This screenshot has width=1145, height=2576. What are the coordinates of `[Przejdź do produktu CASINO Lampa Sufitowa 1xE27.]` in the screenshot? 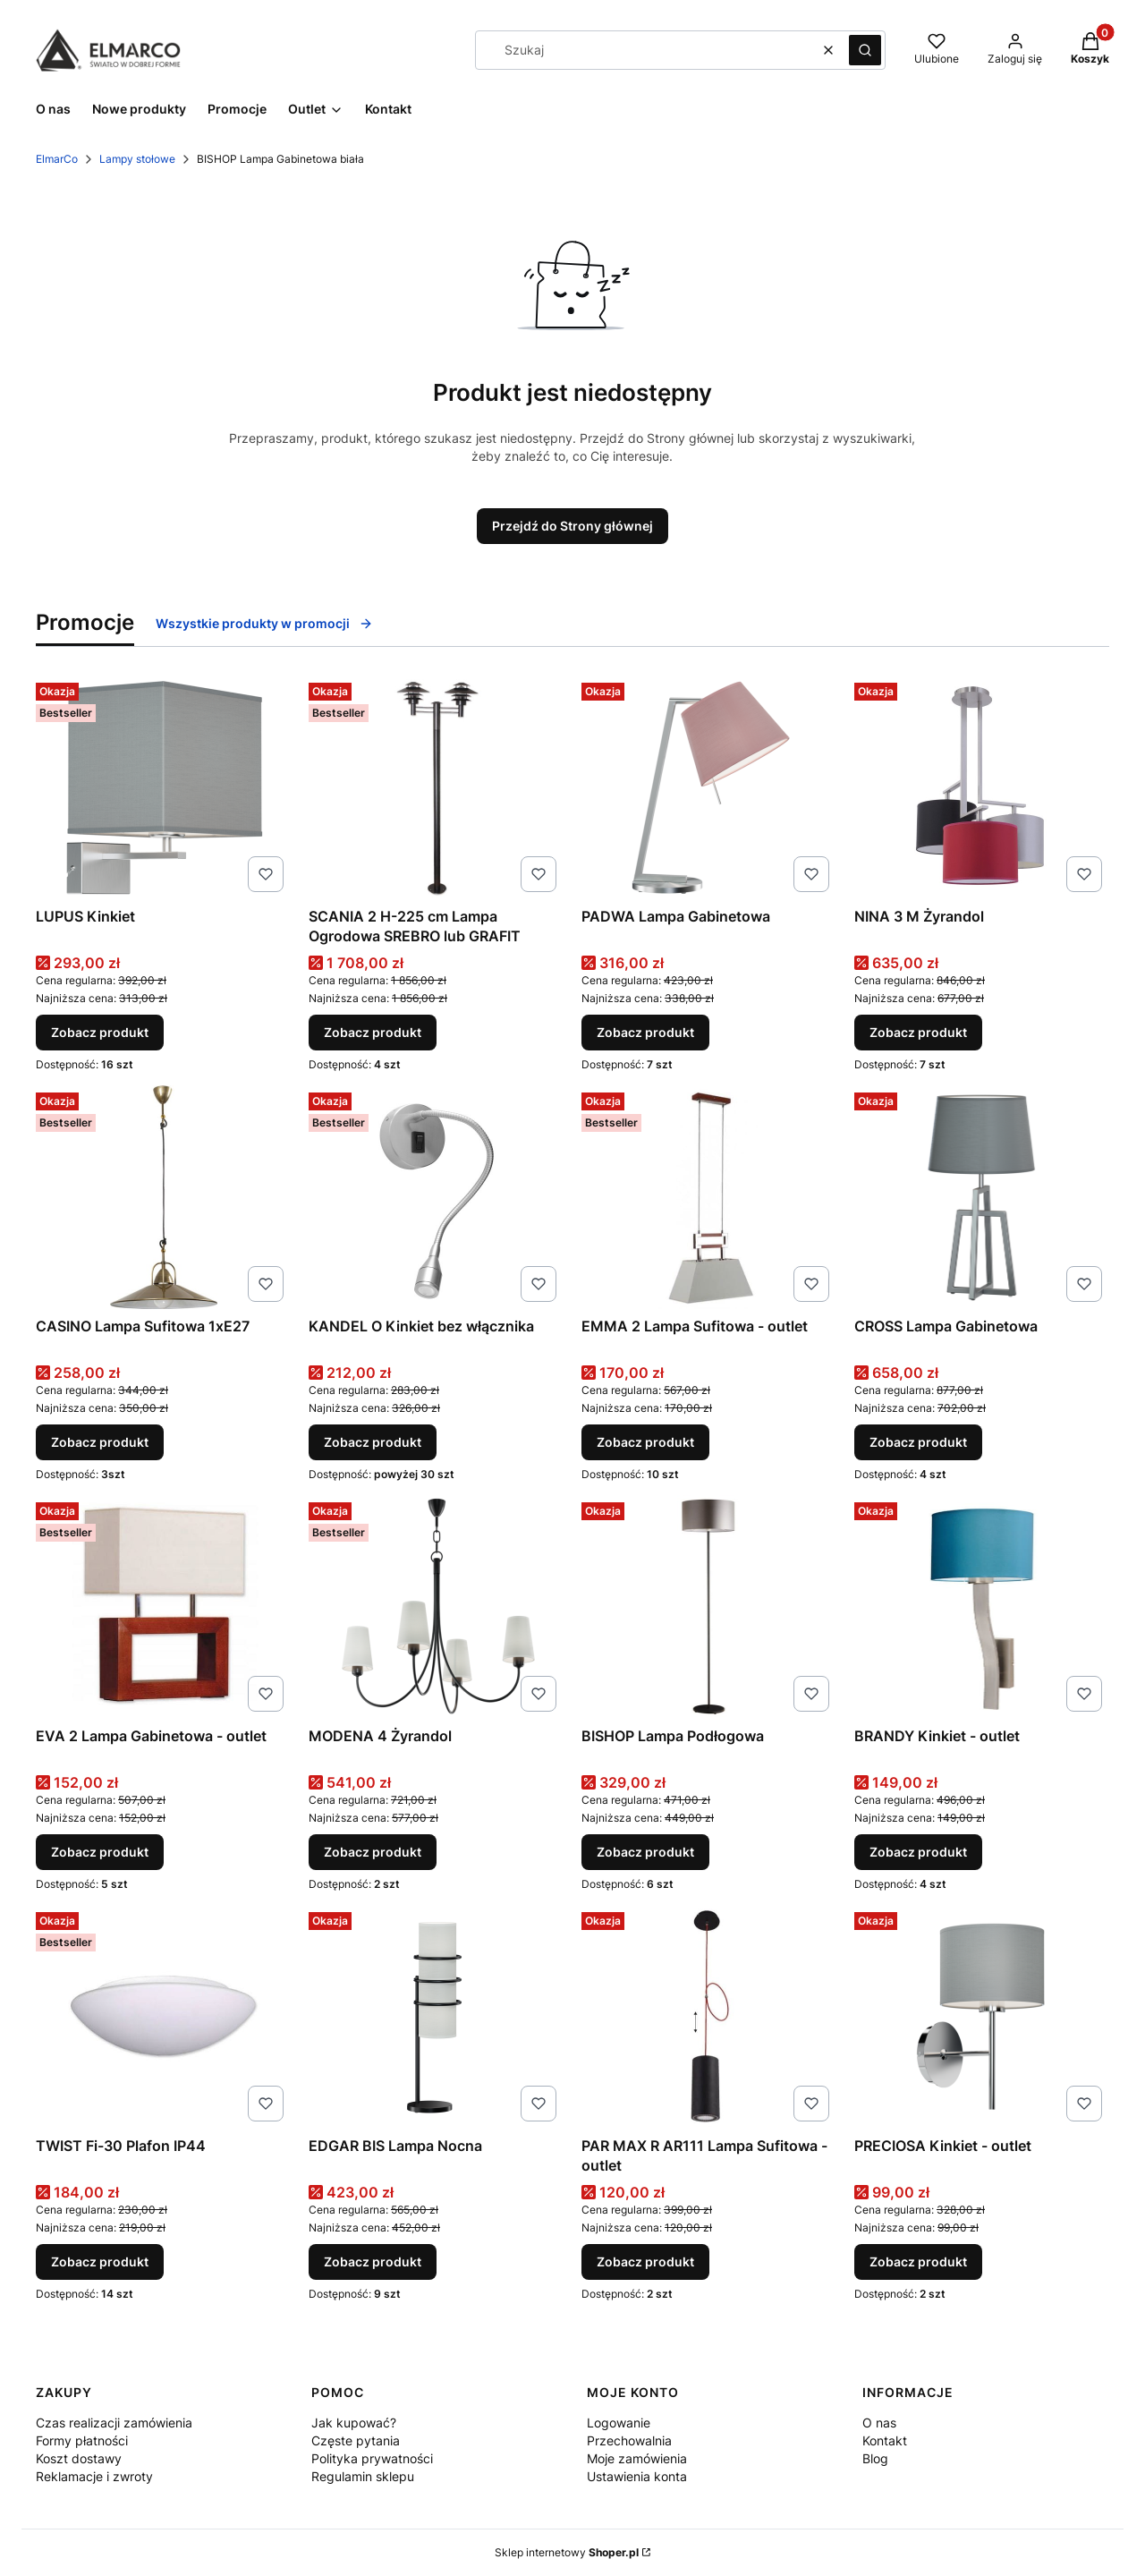 It's located at (163, 1197).